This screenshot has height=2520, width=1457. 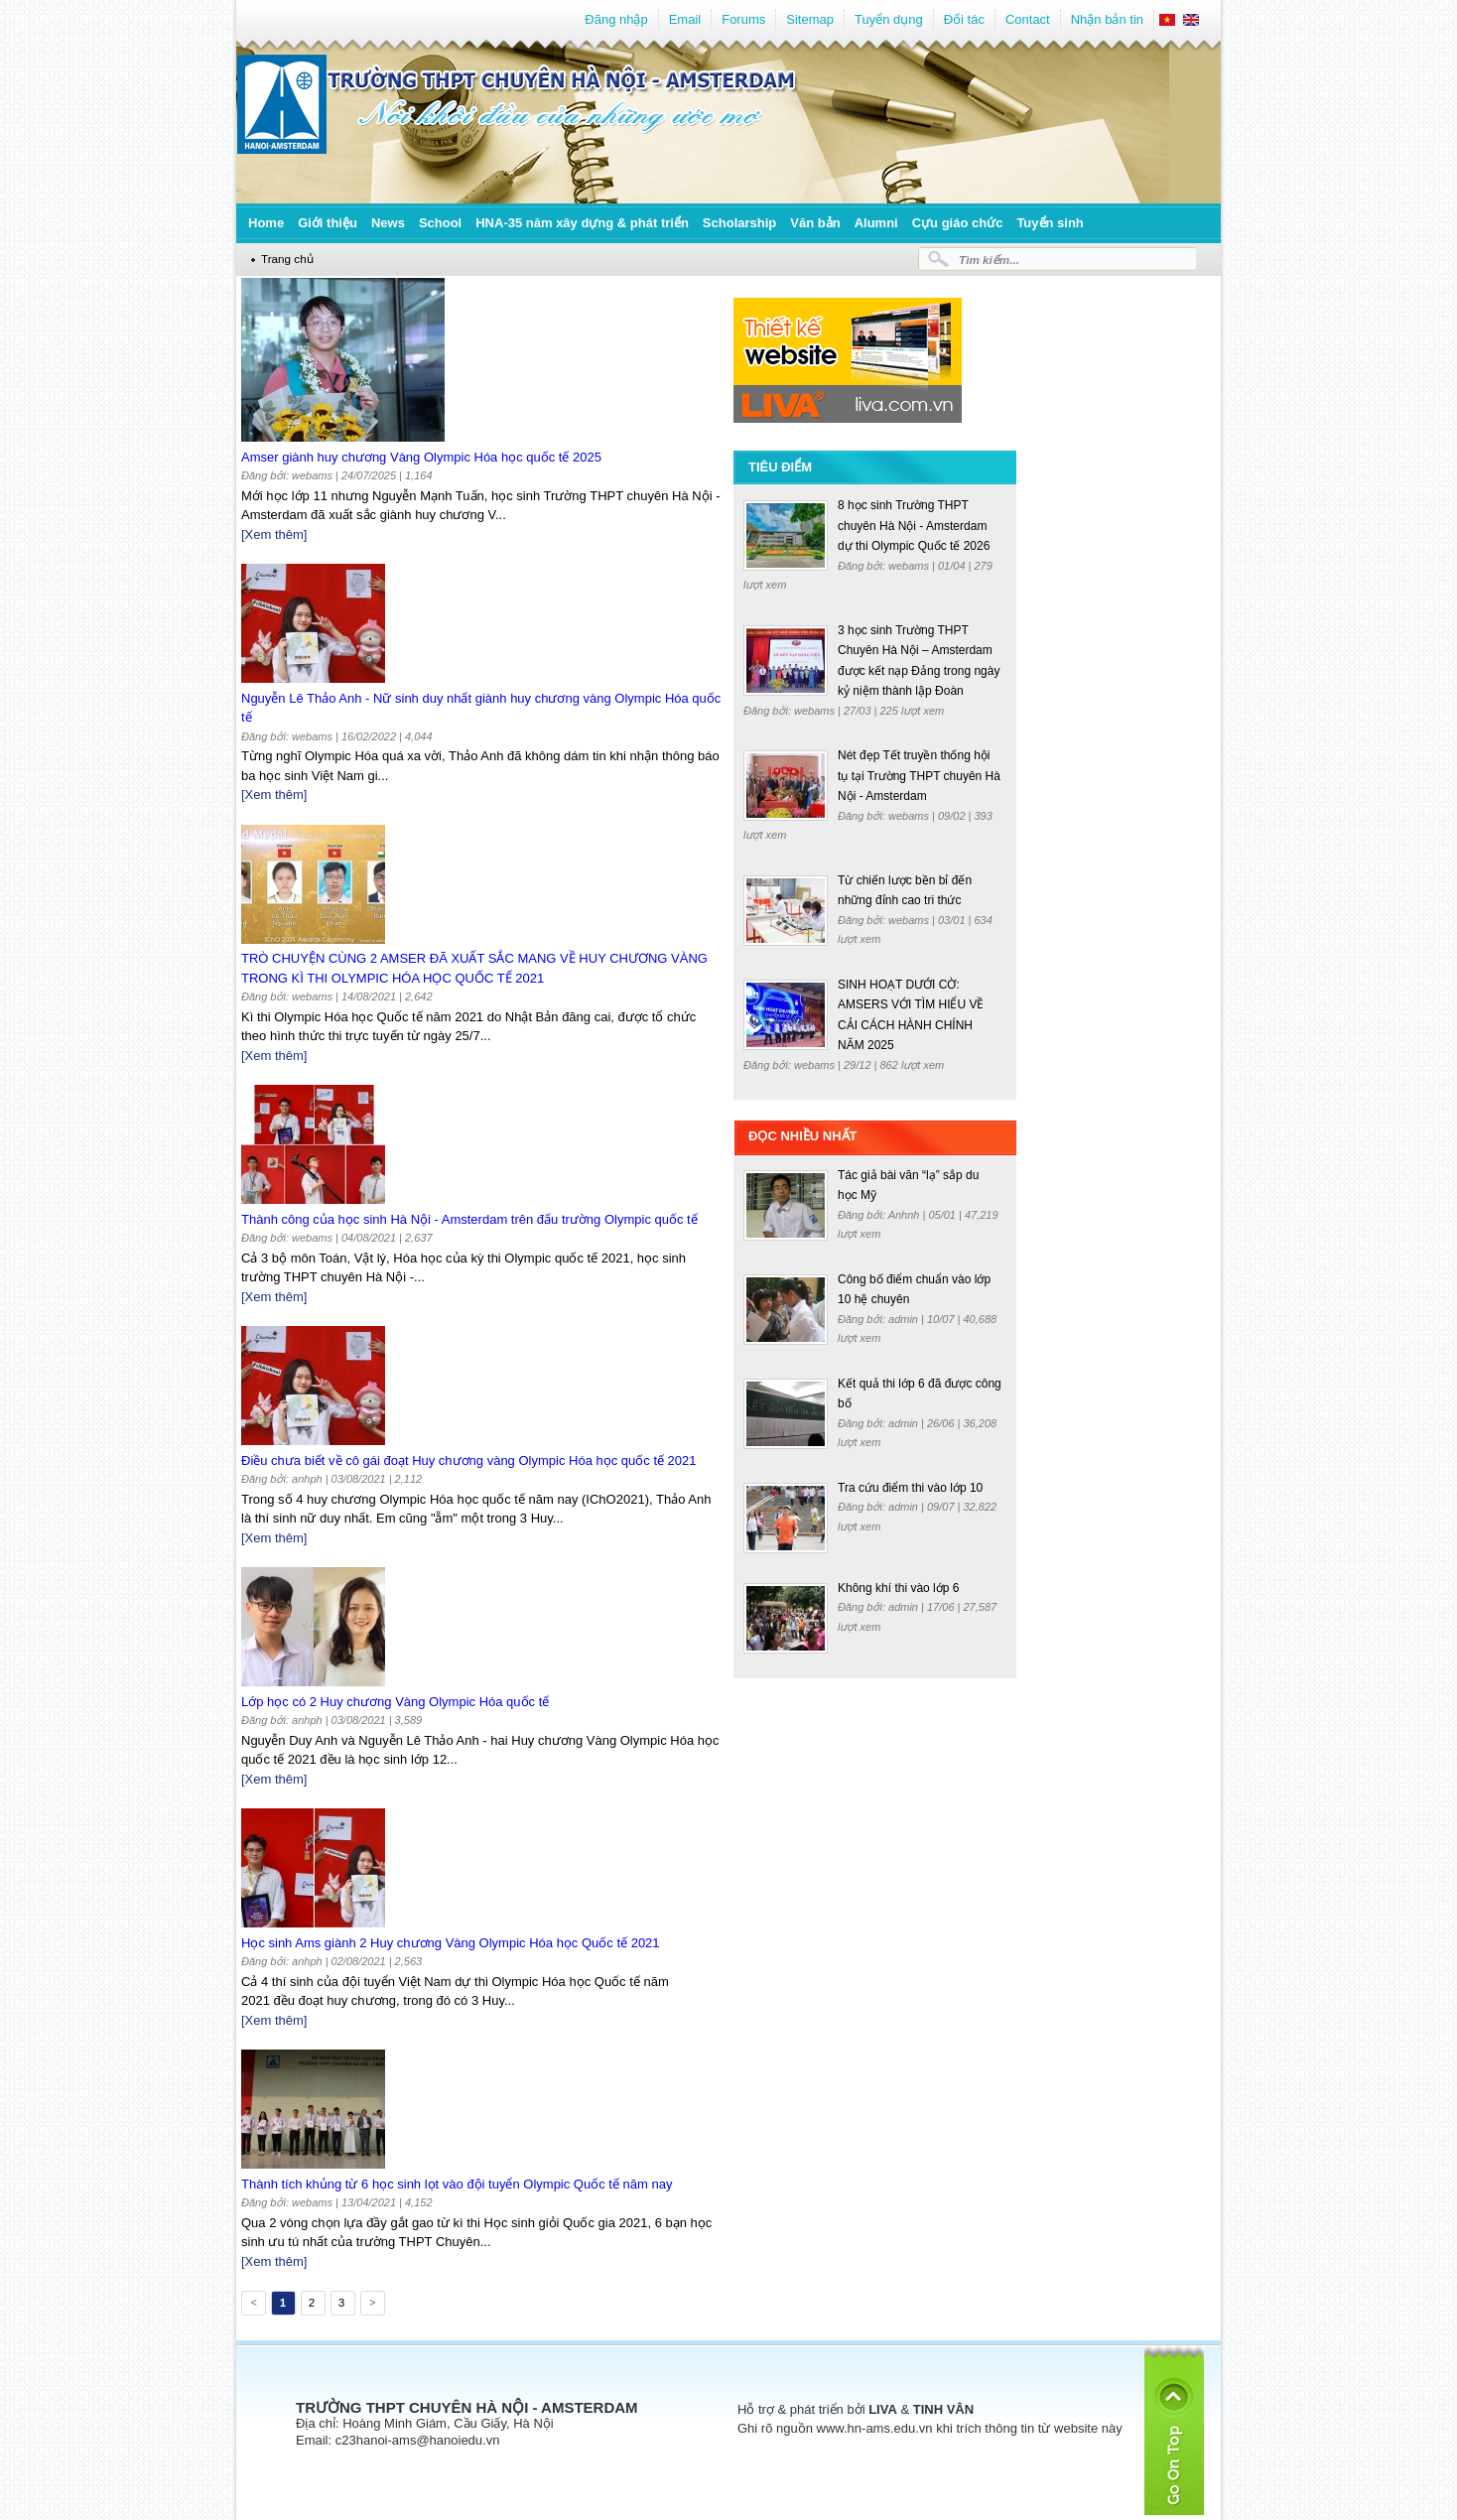 I want to click on HNA-35 năm xây dựng & phát triển, so click(x=582, y=222).